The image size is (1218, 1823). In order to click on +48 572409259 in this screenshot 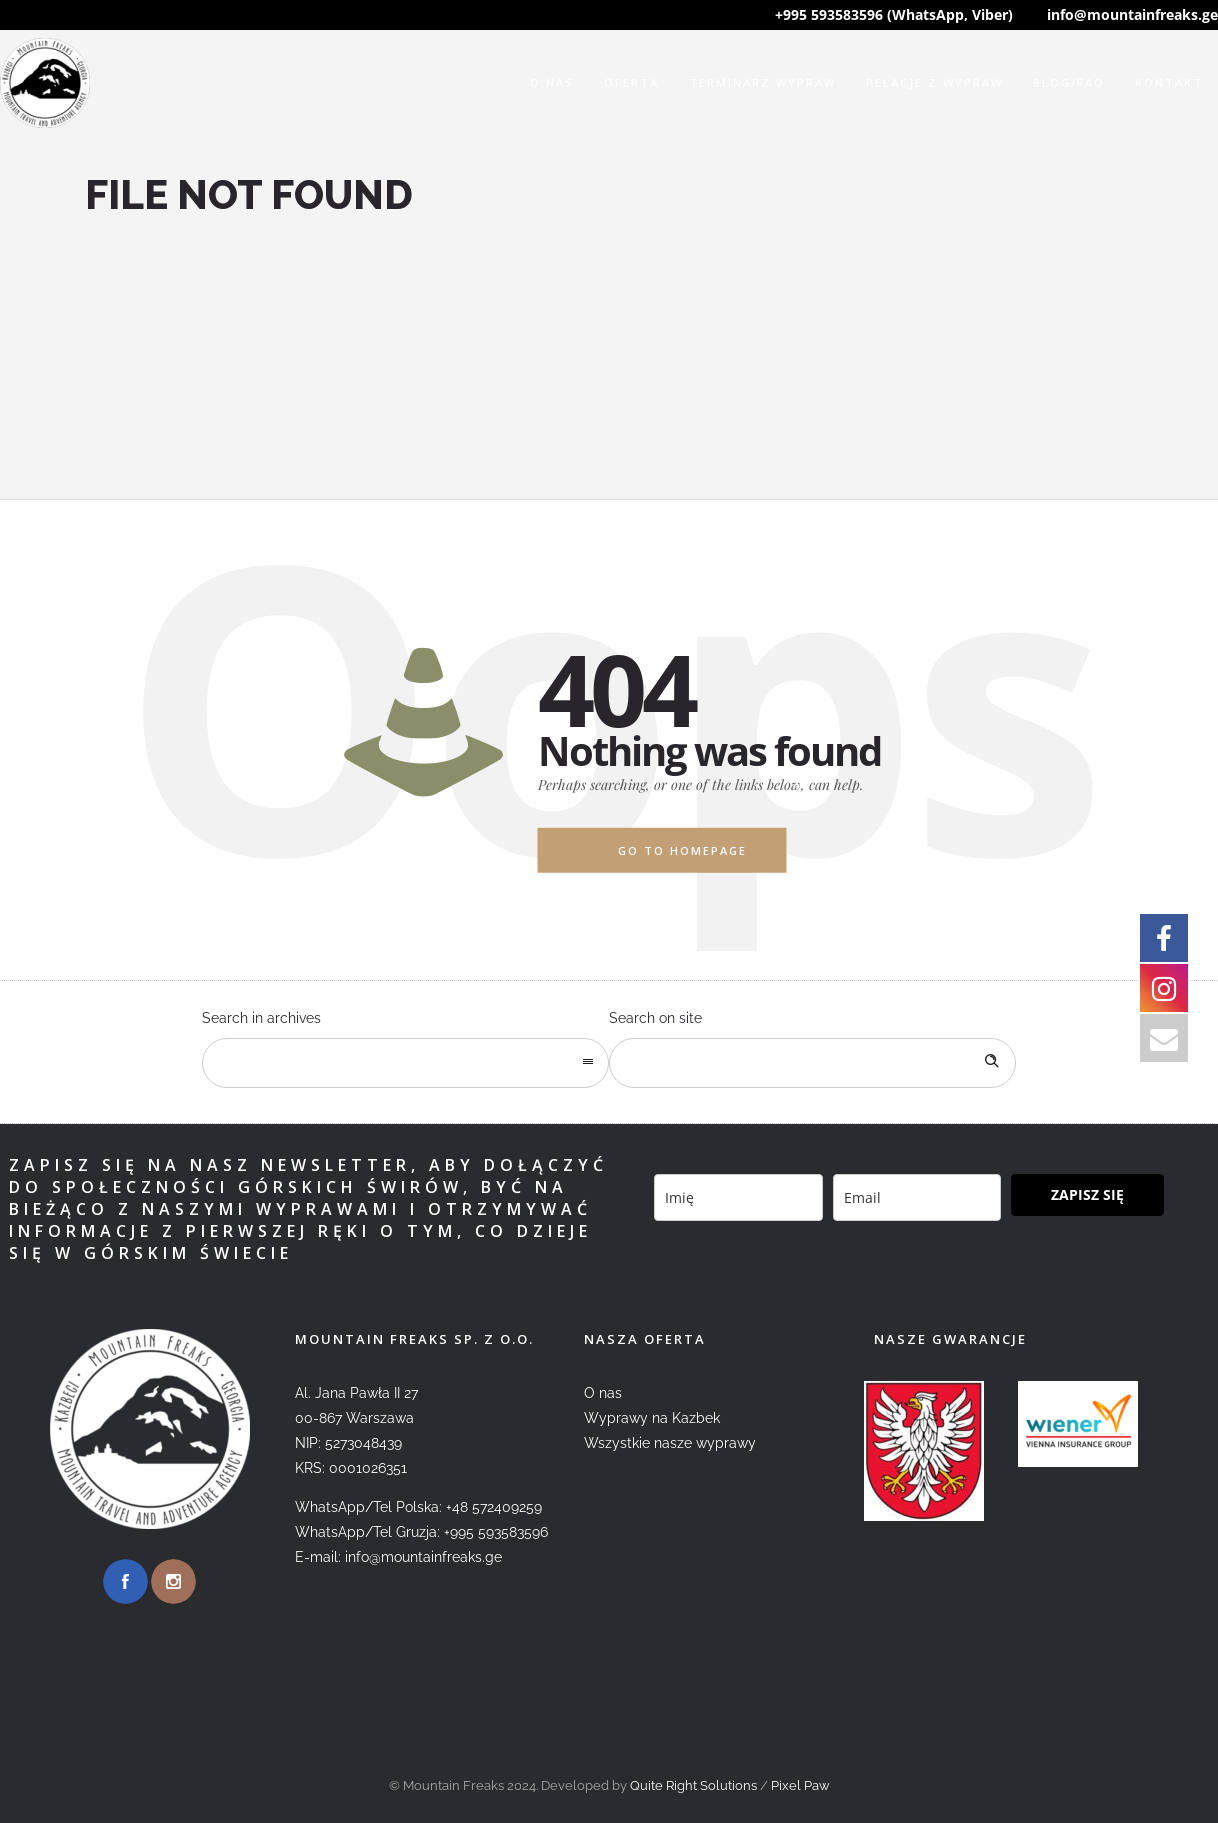, I will do `click(494, 1507)`.